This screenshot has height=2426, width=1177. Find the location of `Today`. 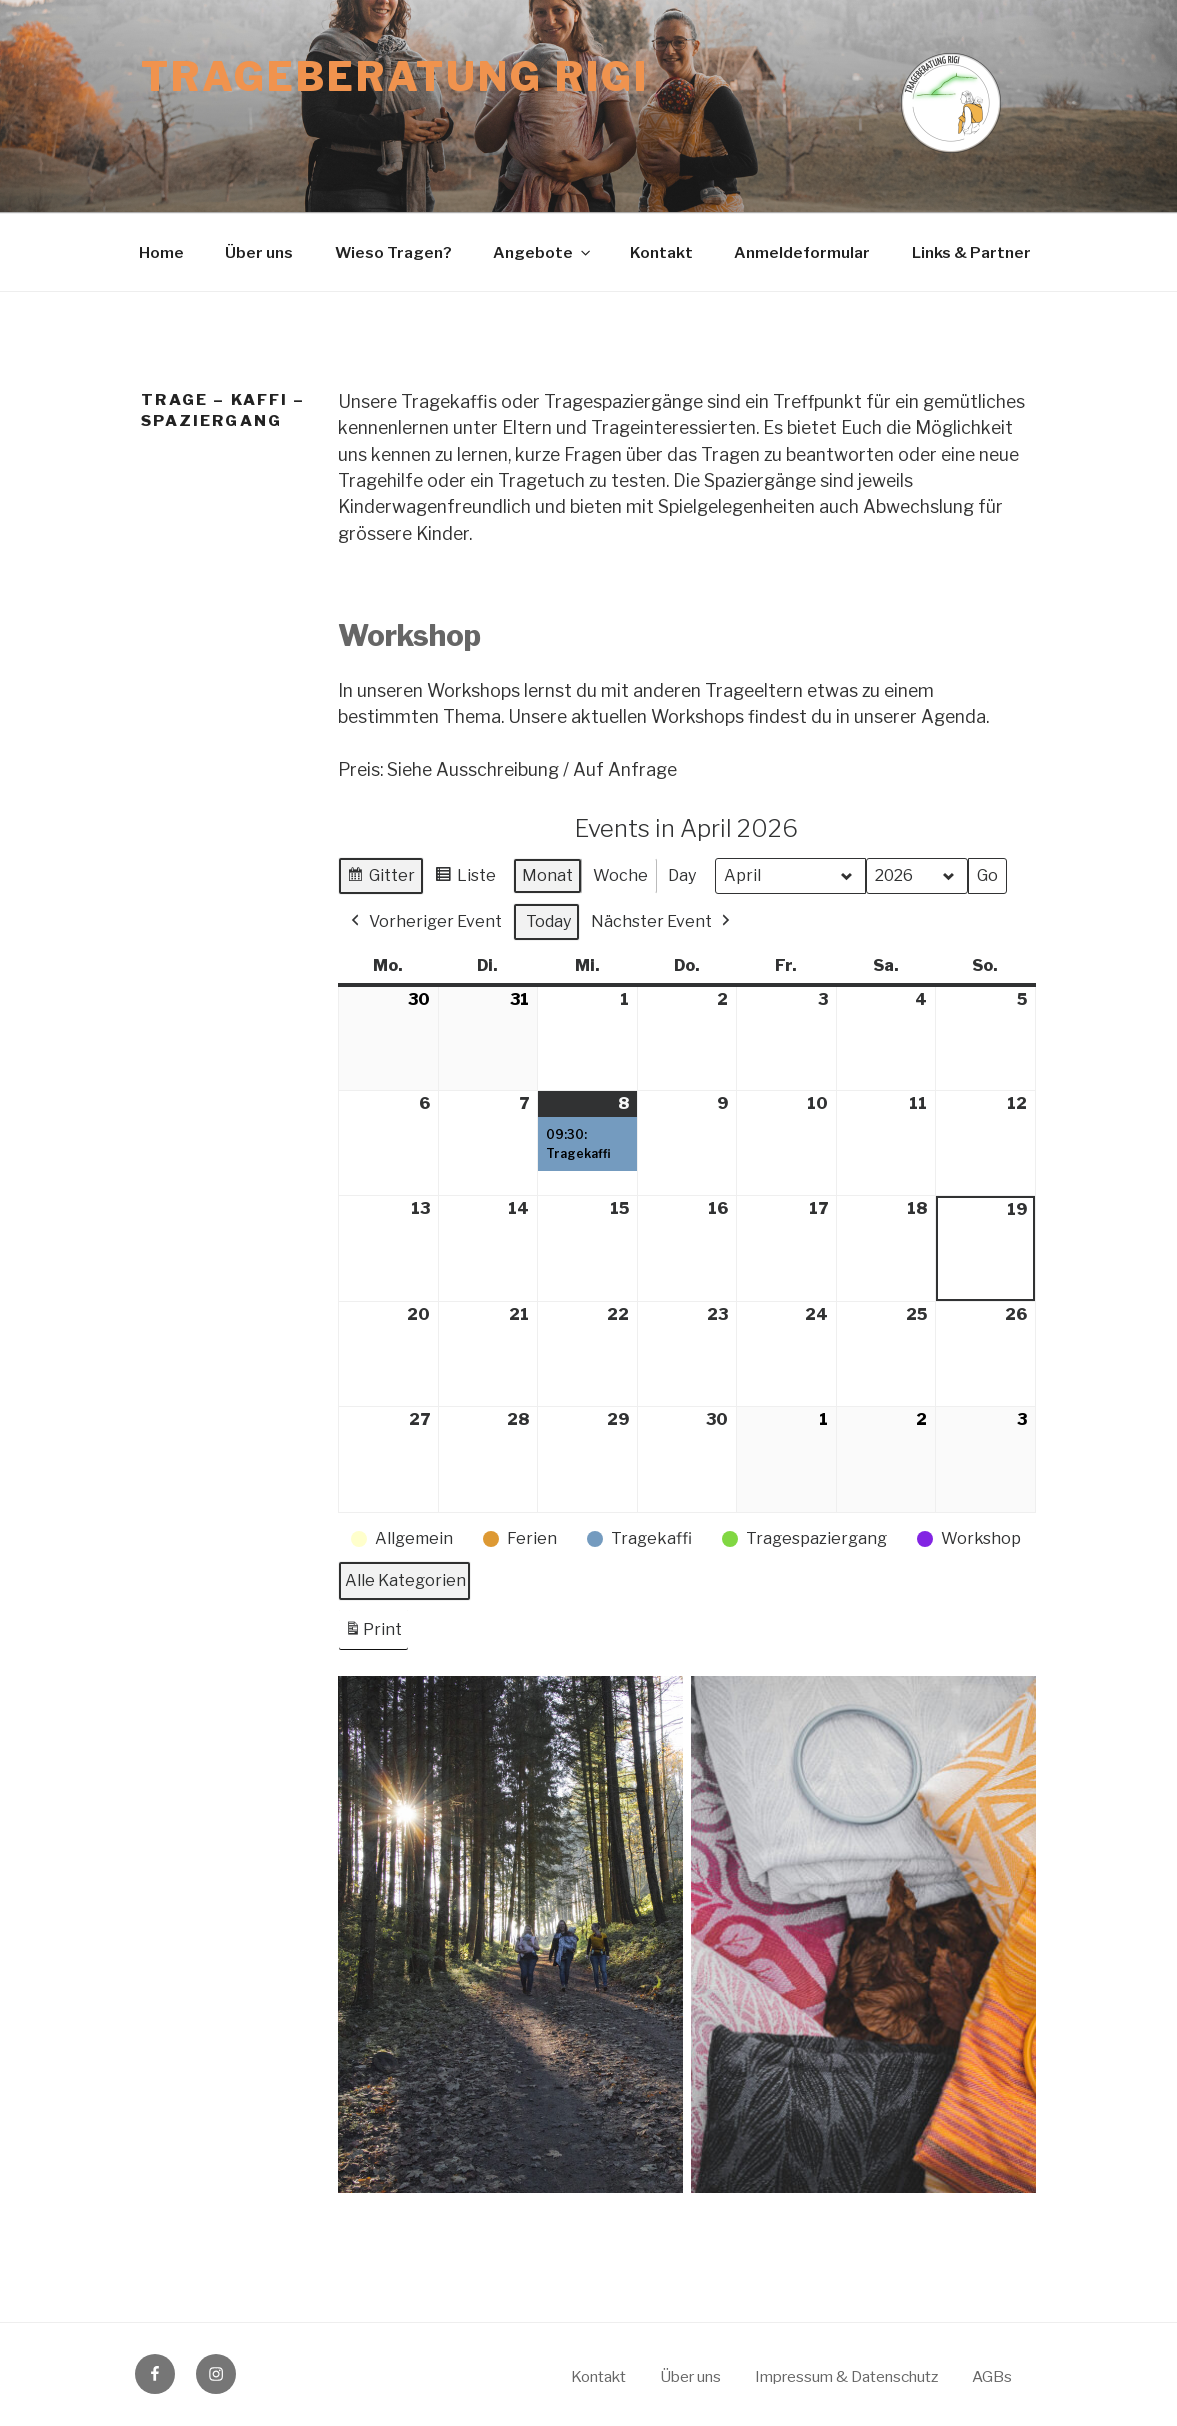

Today is located at coordinates (548, 921).